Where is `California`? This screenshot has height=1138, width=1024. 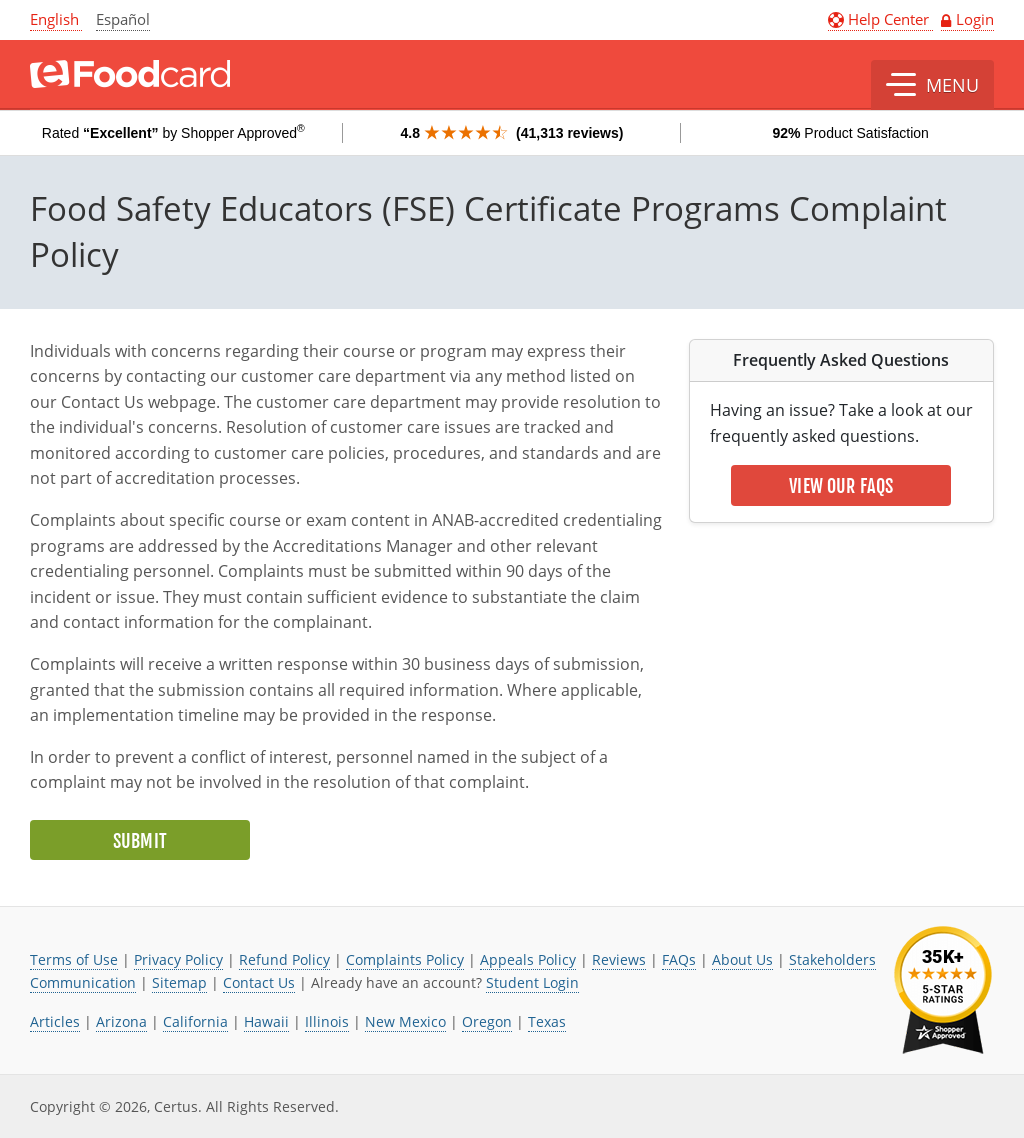 California is located at coordinates (195, 1021).